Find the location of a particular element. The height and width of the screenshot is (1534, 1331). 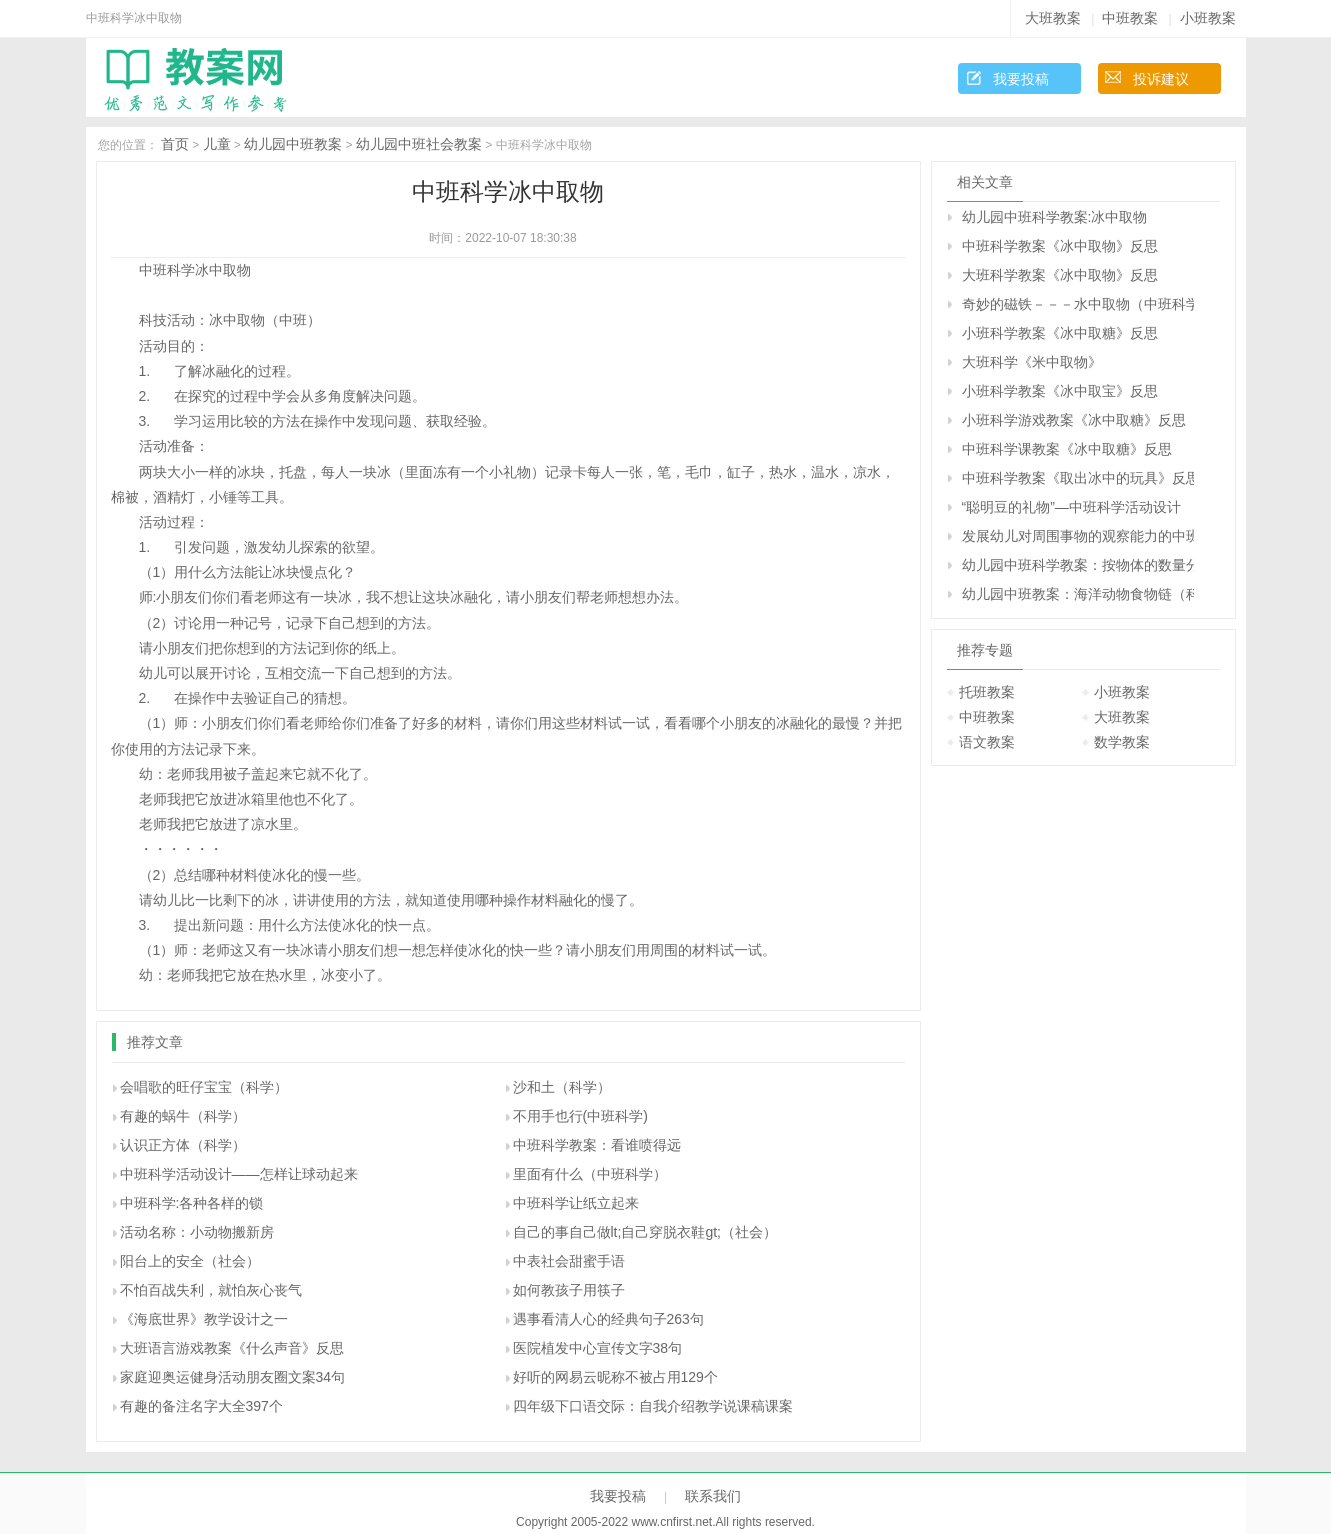

不怕百战失利，就怕灰心丧气 is located at coordinates (211, 1290).